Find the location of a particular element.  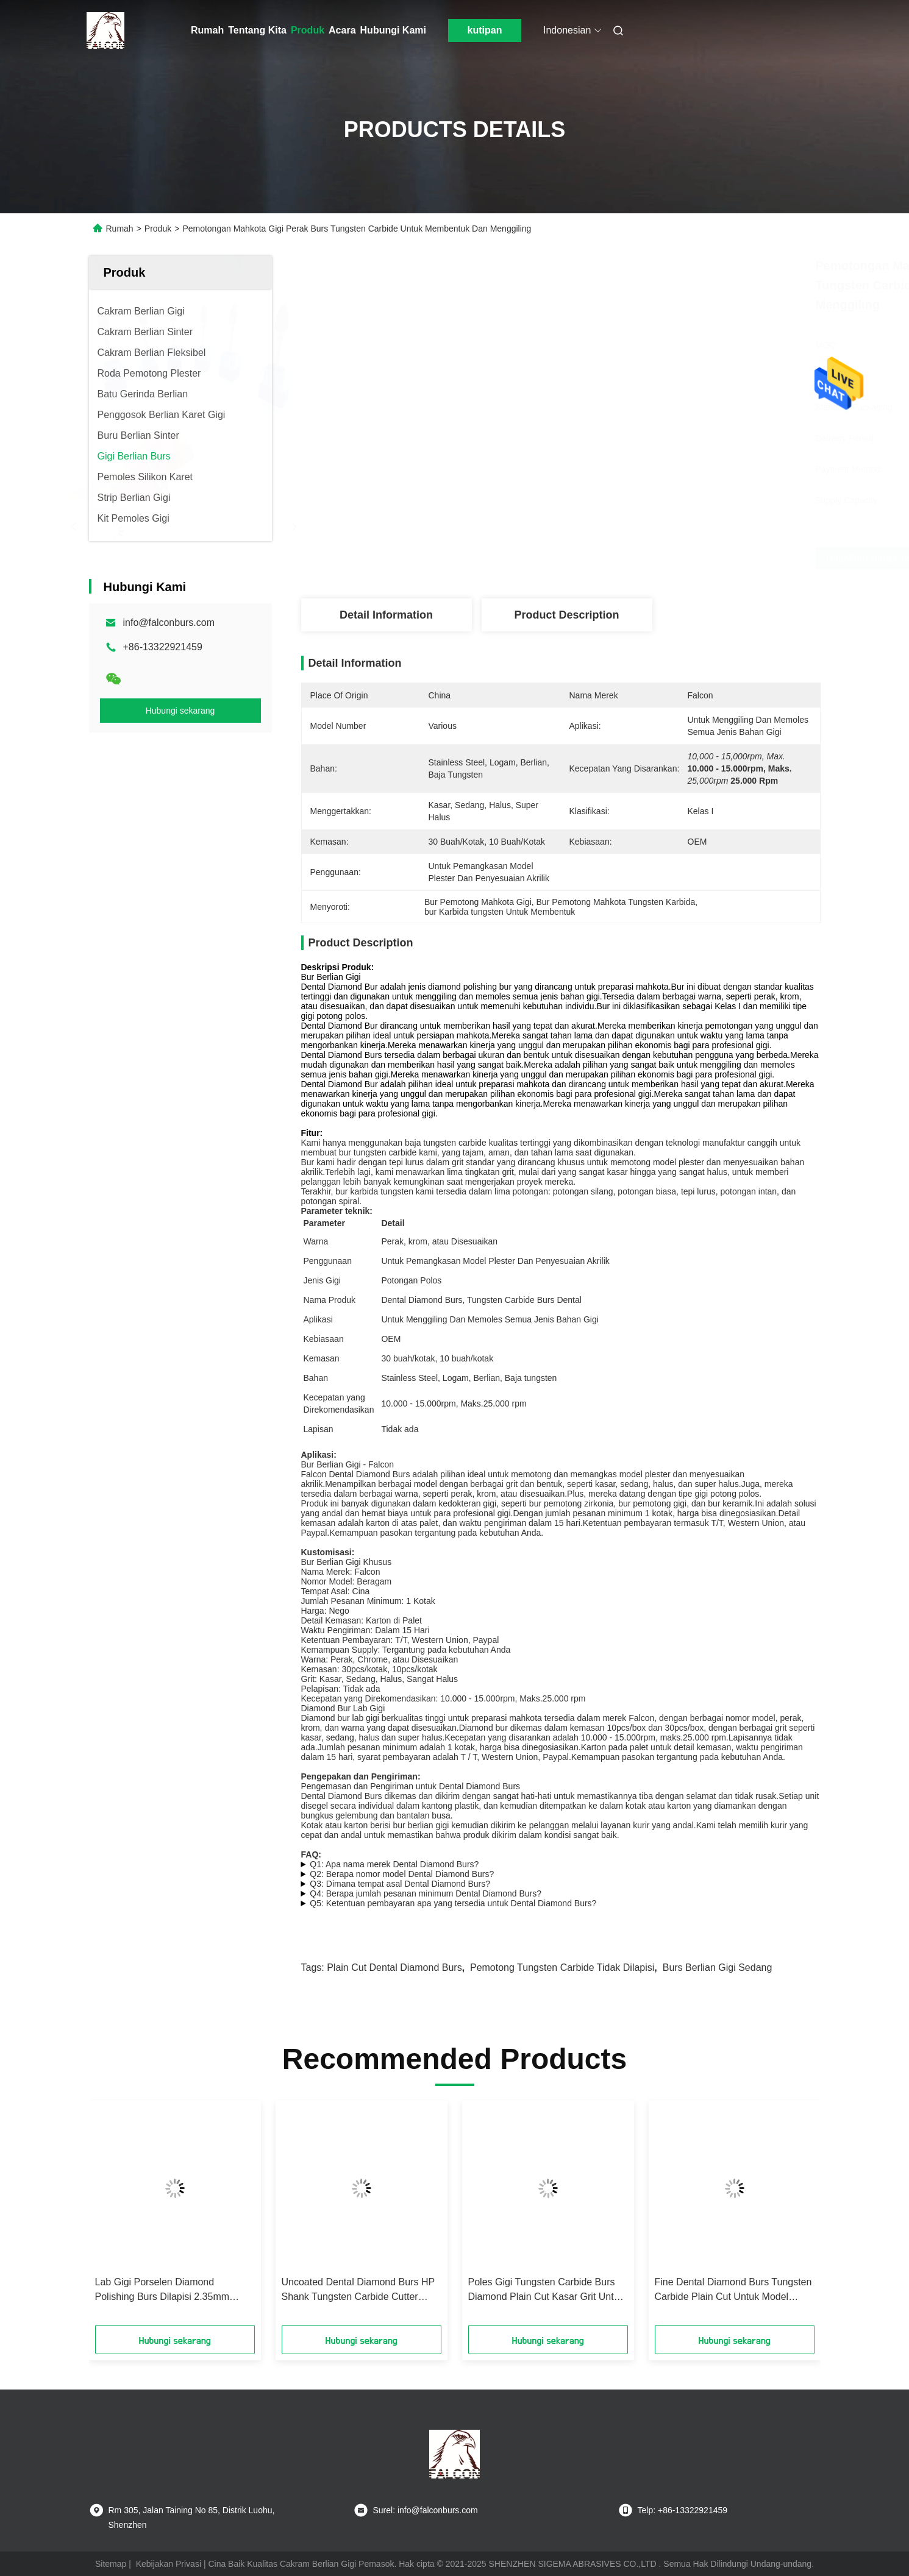

Fine Dental Diamond Burs Tungsten Carbide Plain Cut Untuk Model Casting is located at coordinates (733, 2290).